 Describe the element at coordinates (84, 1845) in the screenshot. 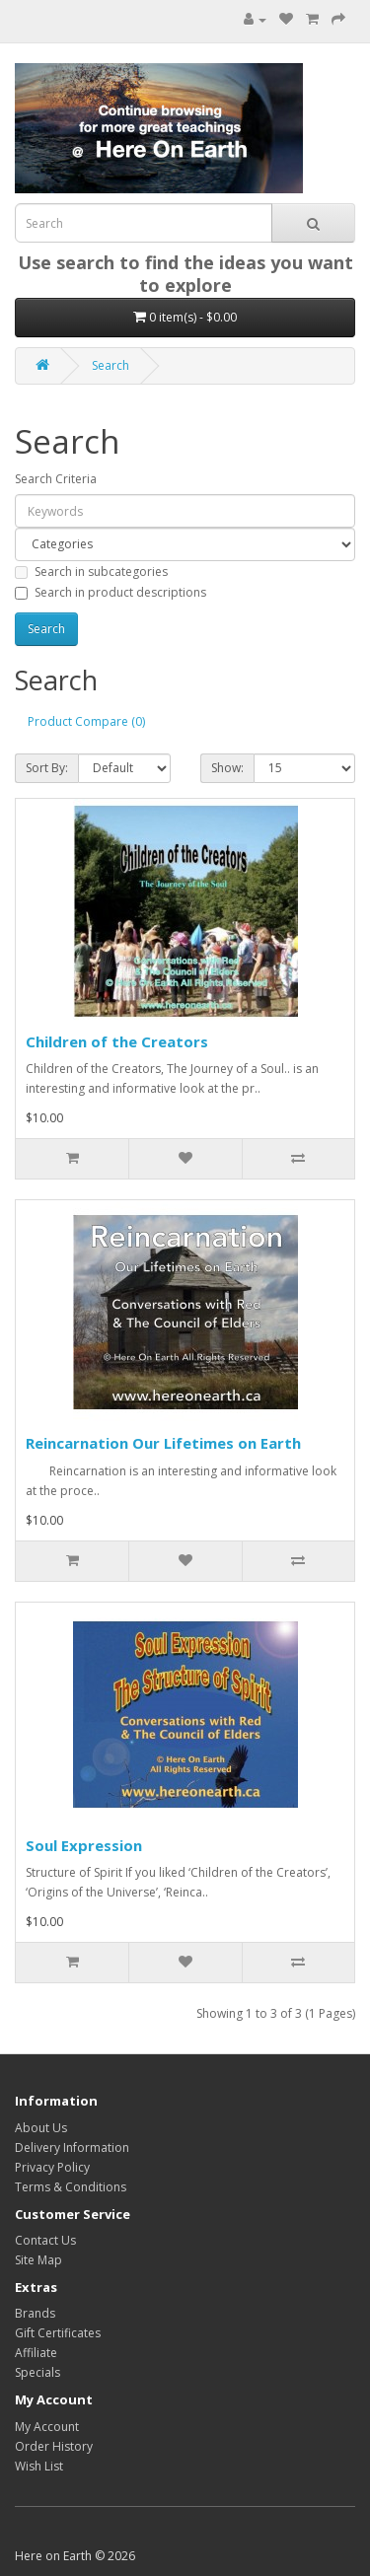

I see `Soul Expression` at that location.